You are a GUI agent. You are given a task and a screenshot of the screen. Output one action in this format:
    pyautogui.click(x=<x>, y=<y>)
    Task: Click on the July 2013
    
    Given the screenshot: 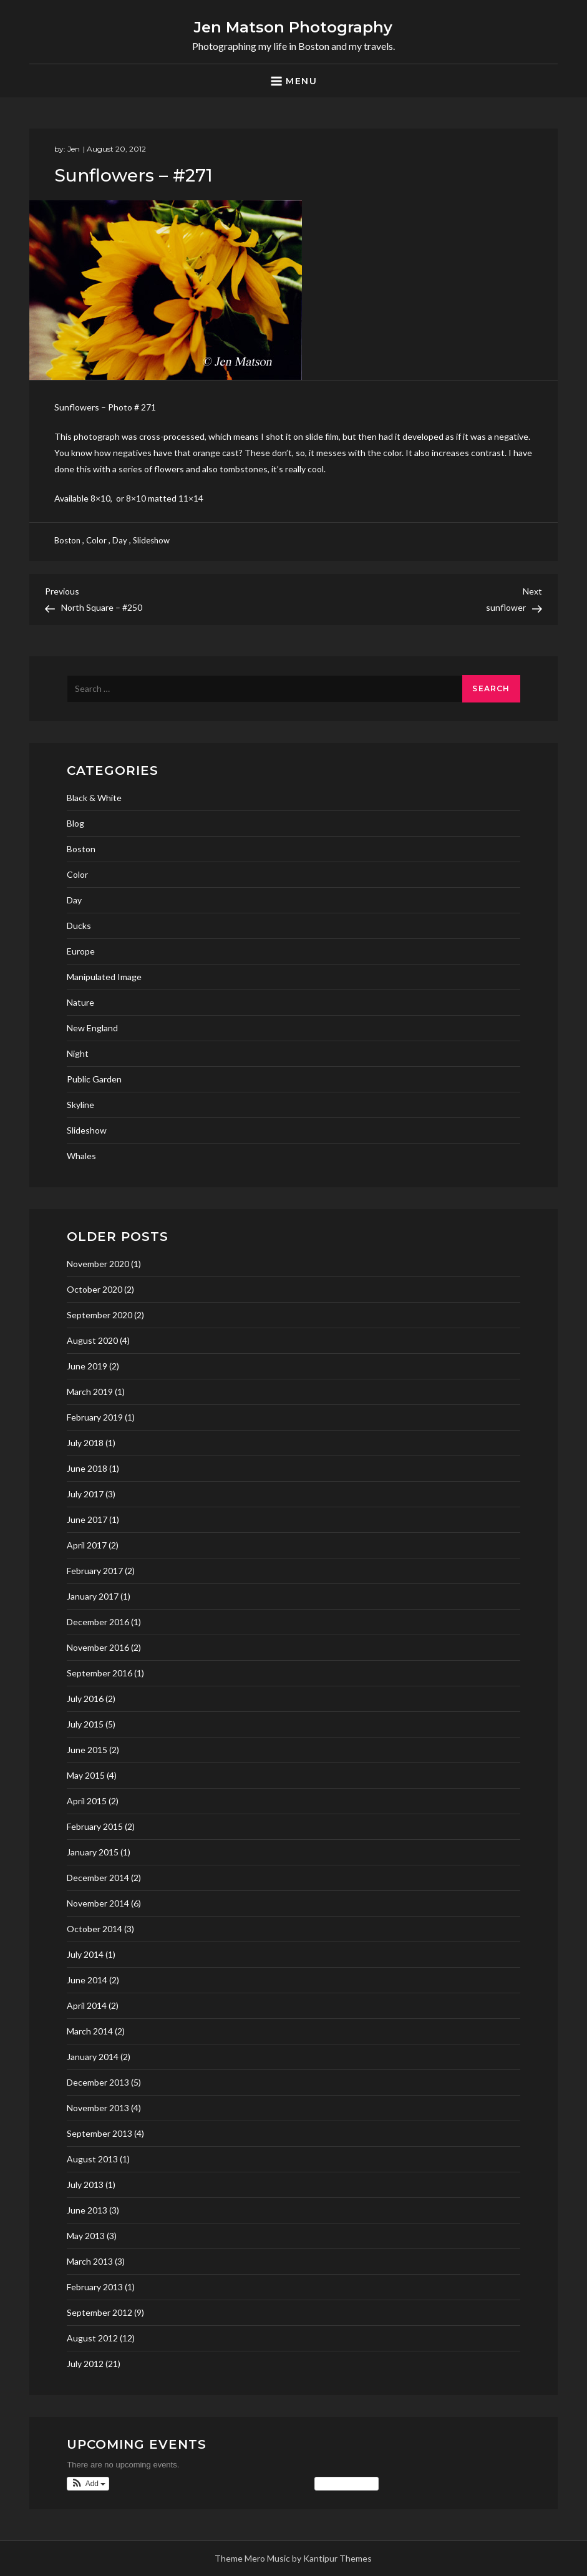 What is the action you would take?
    pyautogui.click(x=85, y=2184)
    